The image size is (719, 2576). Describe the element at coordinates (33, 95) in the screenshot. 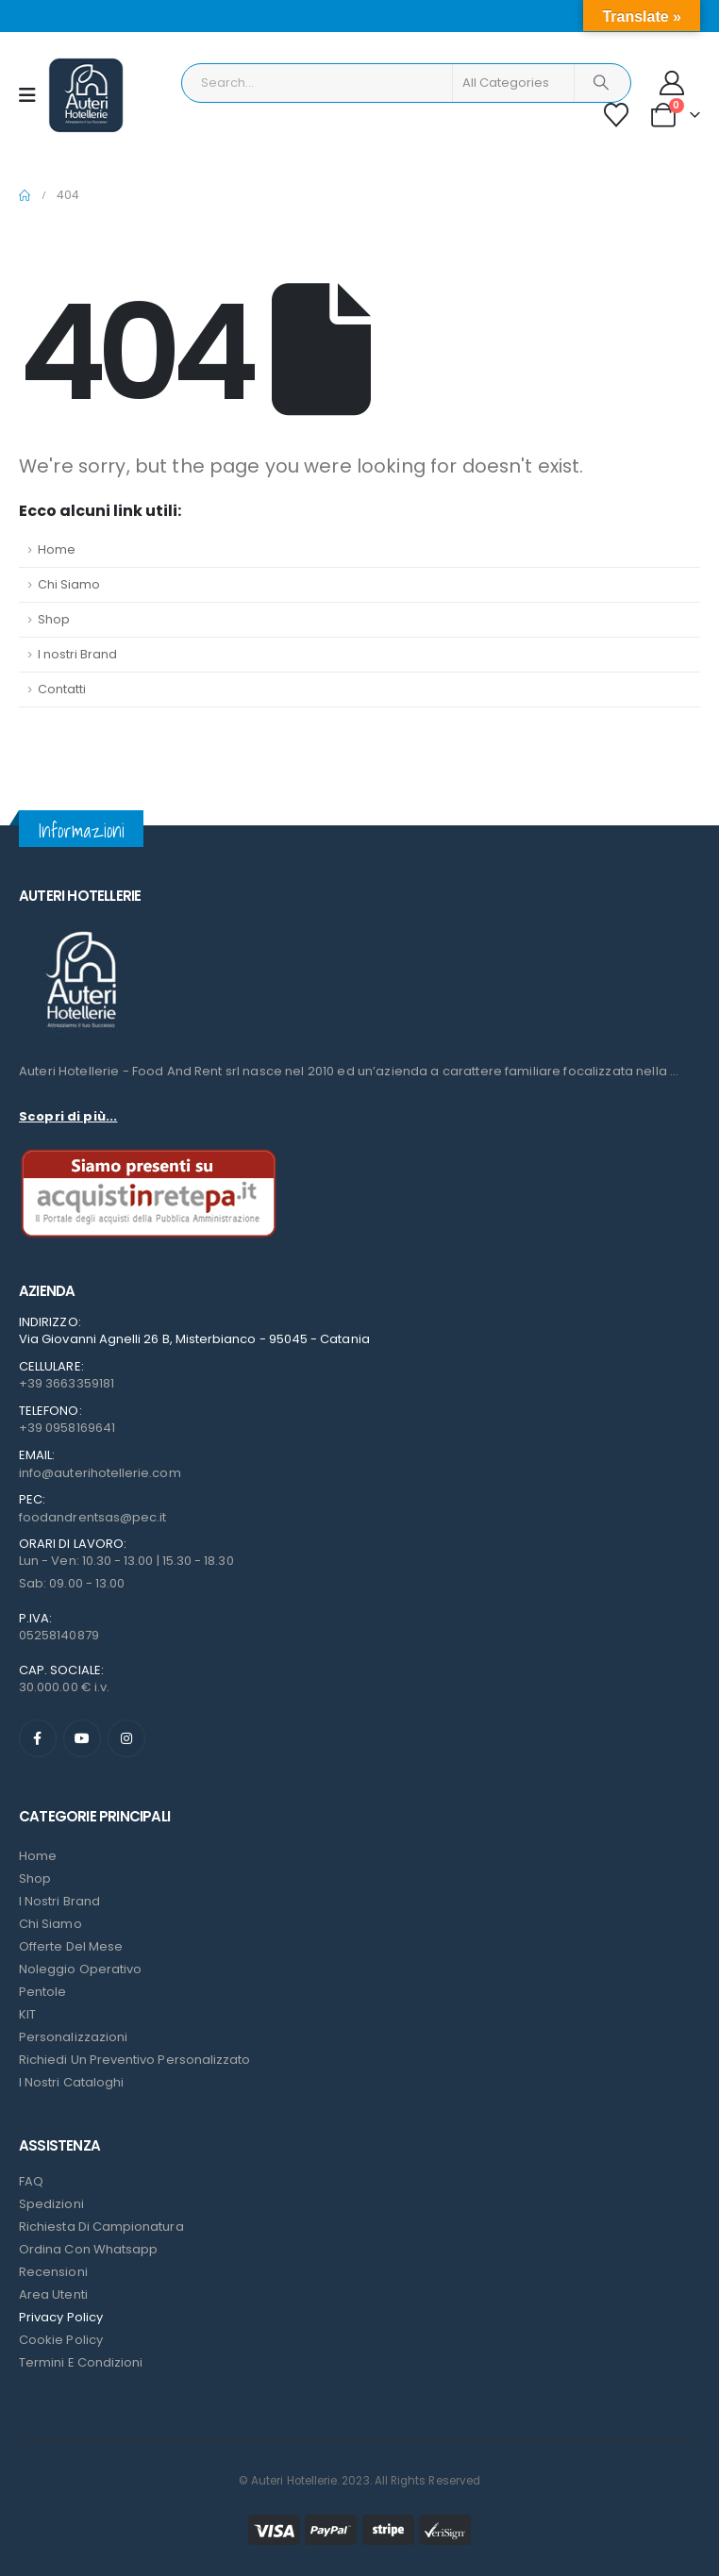

I see `[Mobile Menu]` at that location.